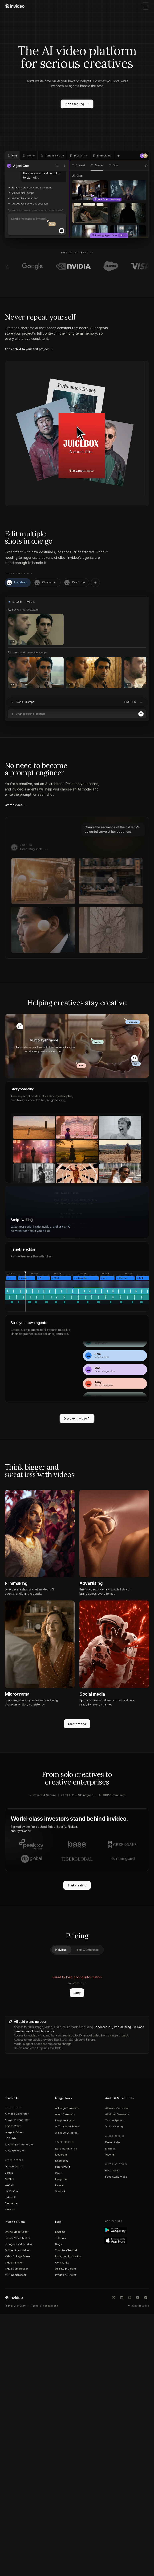 Image resolution: width=154 pixels, height=2576 pixels. What do you see at coordinates (11, 2203) in the screenshot?
I see `Seedance` at bounding box center [11, 2203].